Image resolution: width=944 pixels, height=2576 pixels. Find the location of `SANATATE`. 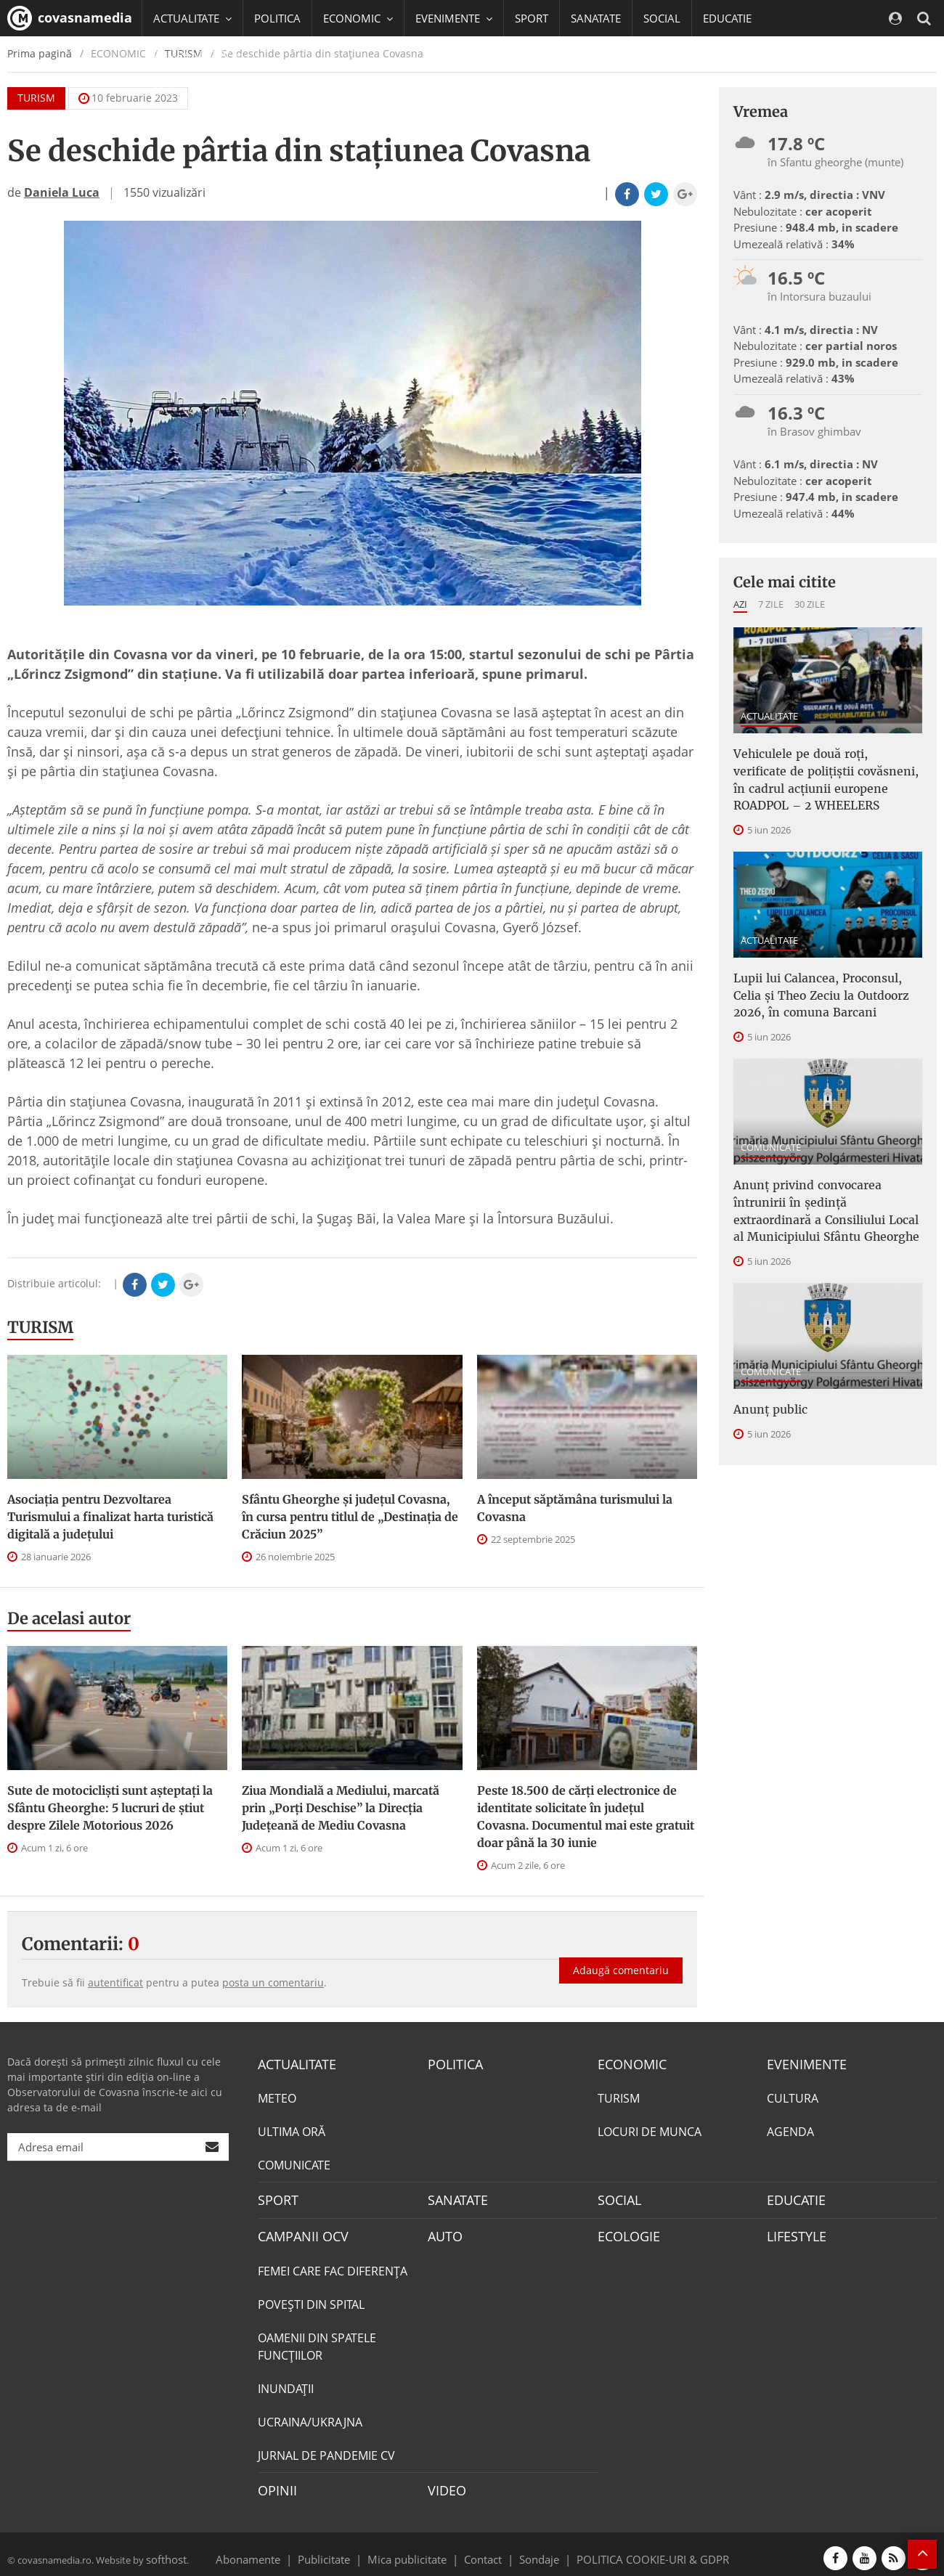

SANATATE is located at coordinates (596, 18).